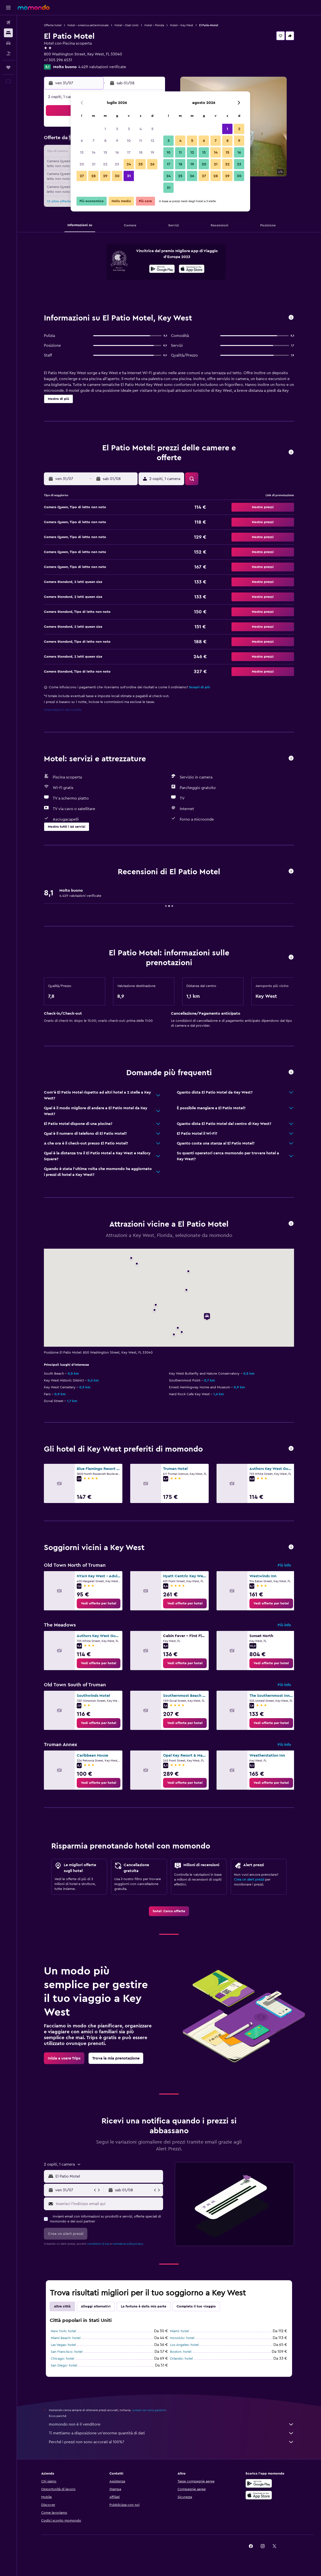  Describe the element at coordinates (93, 164) in the screenshot. I see `21 [button]` at that location.